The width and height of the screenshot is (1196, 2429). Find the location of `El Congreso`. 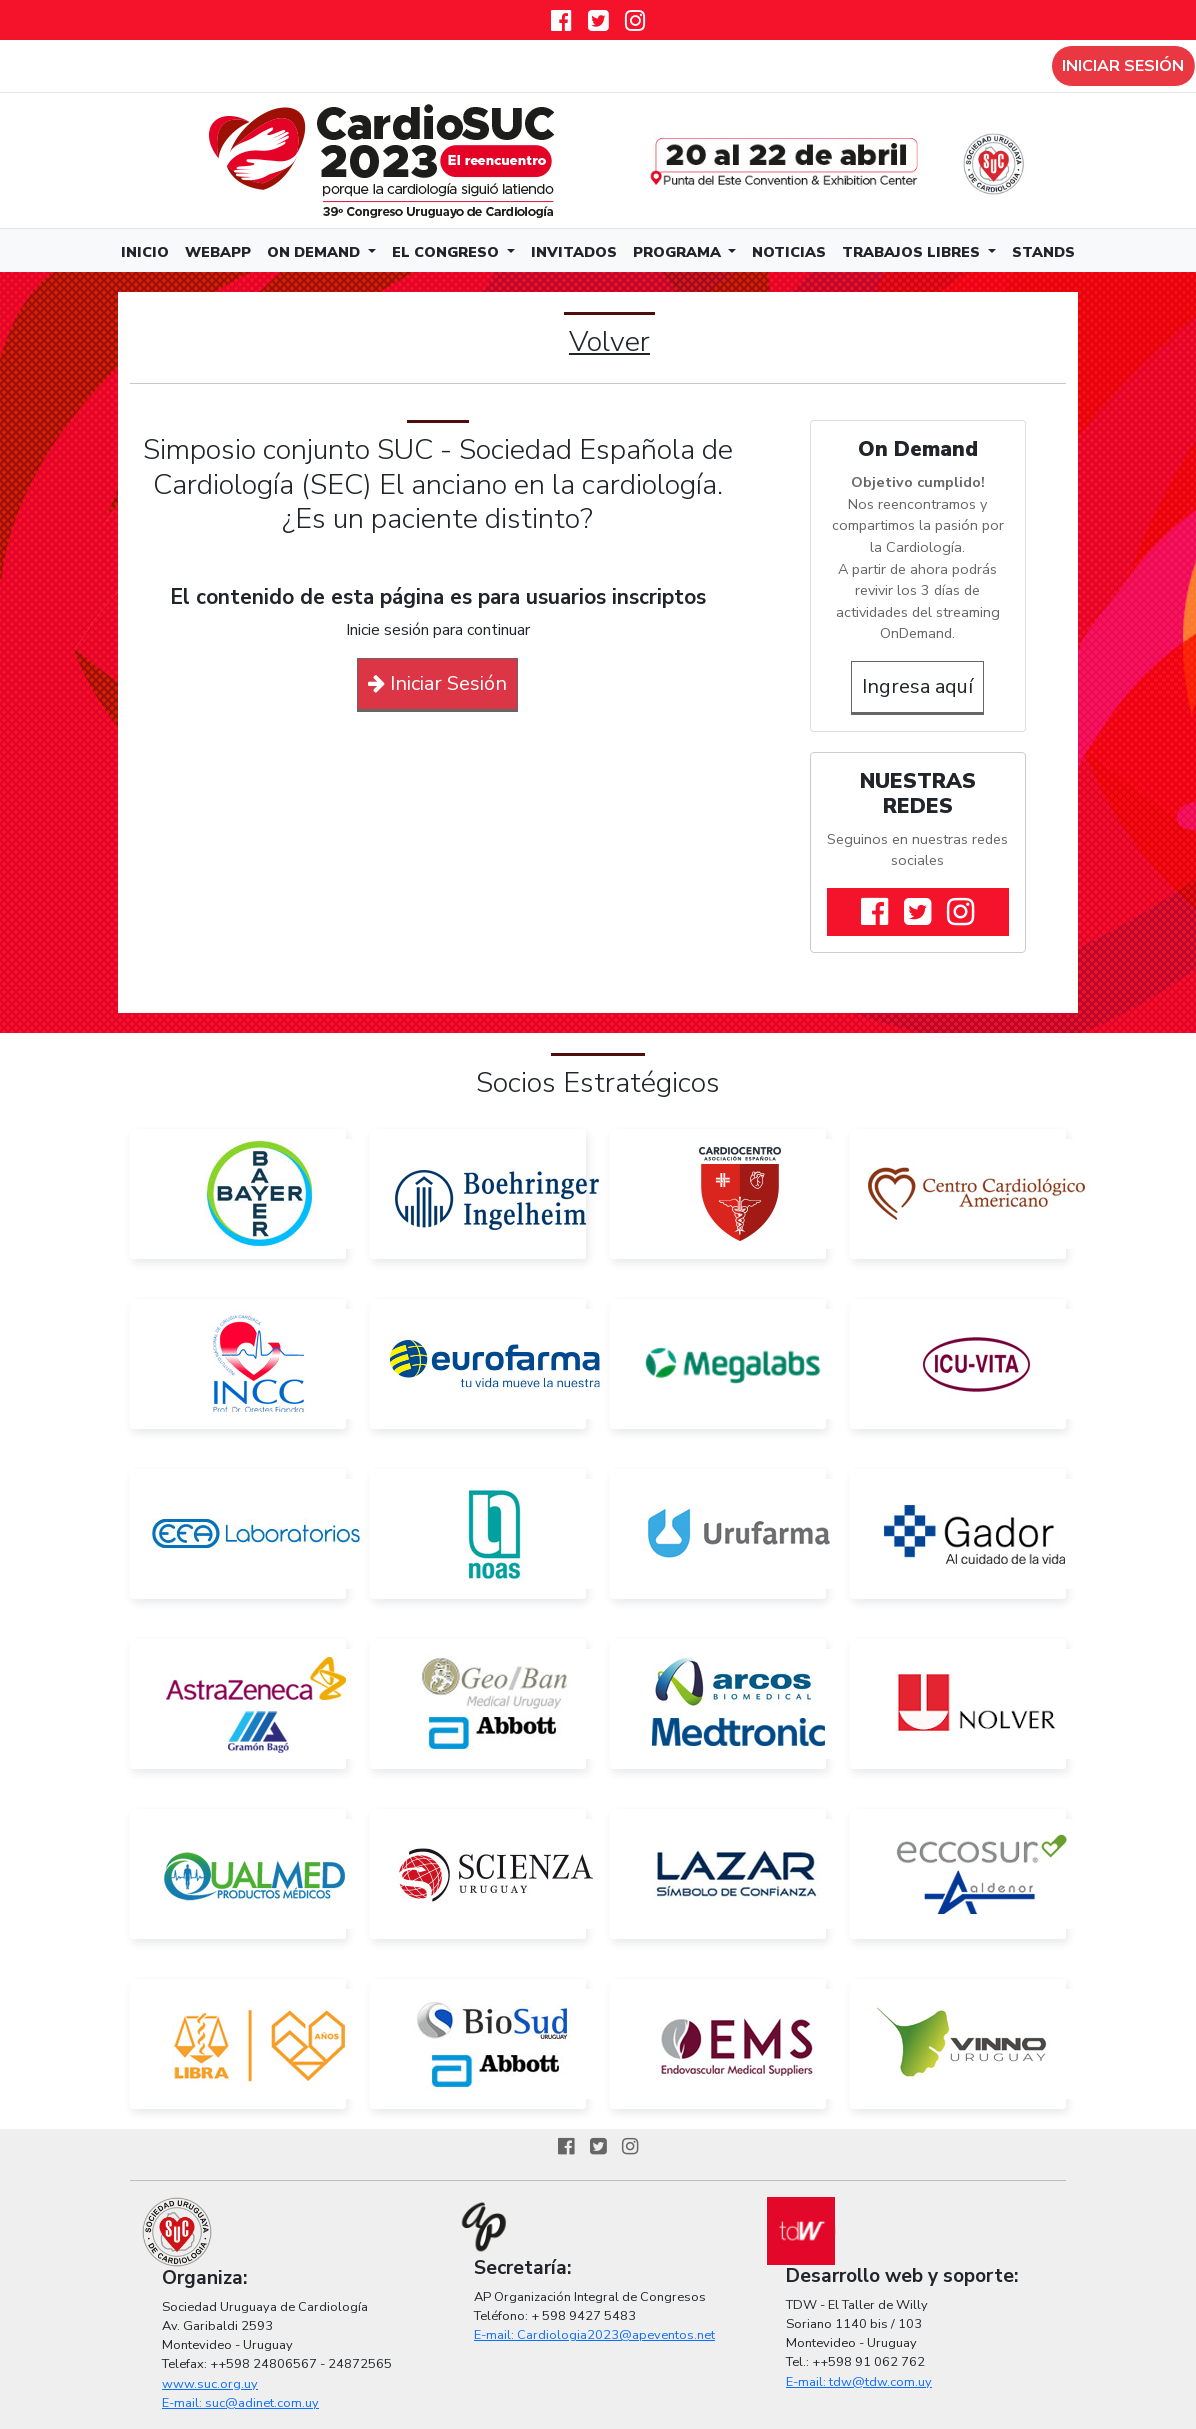

El Congreso is located at coordinates (447, 252).